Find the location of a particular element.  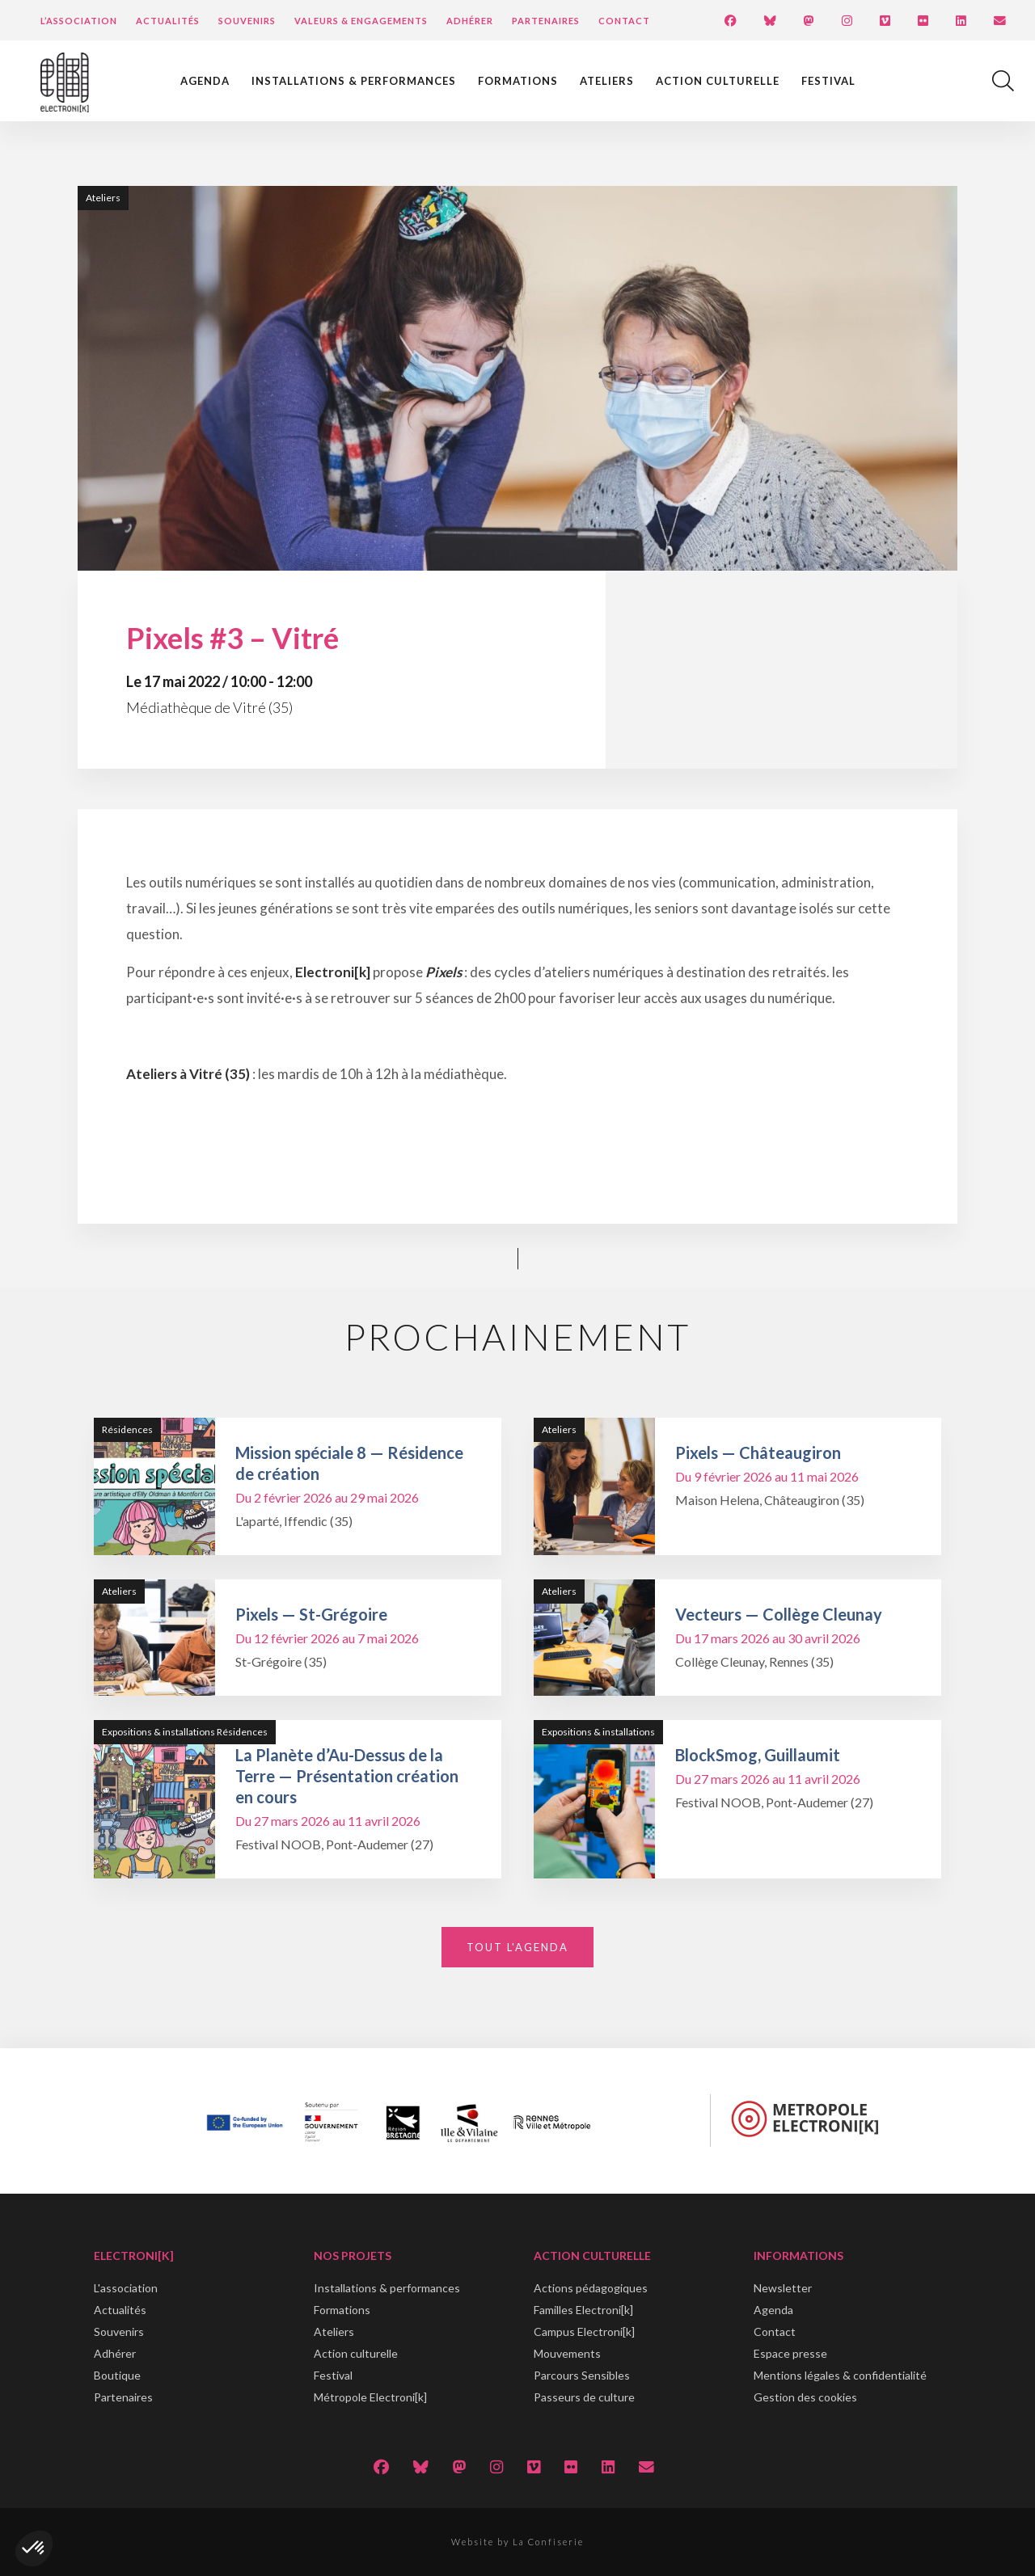

Formations is located at coordinates (518, 80).